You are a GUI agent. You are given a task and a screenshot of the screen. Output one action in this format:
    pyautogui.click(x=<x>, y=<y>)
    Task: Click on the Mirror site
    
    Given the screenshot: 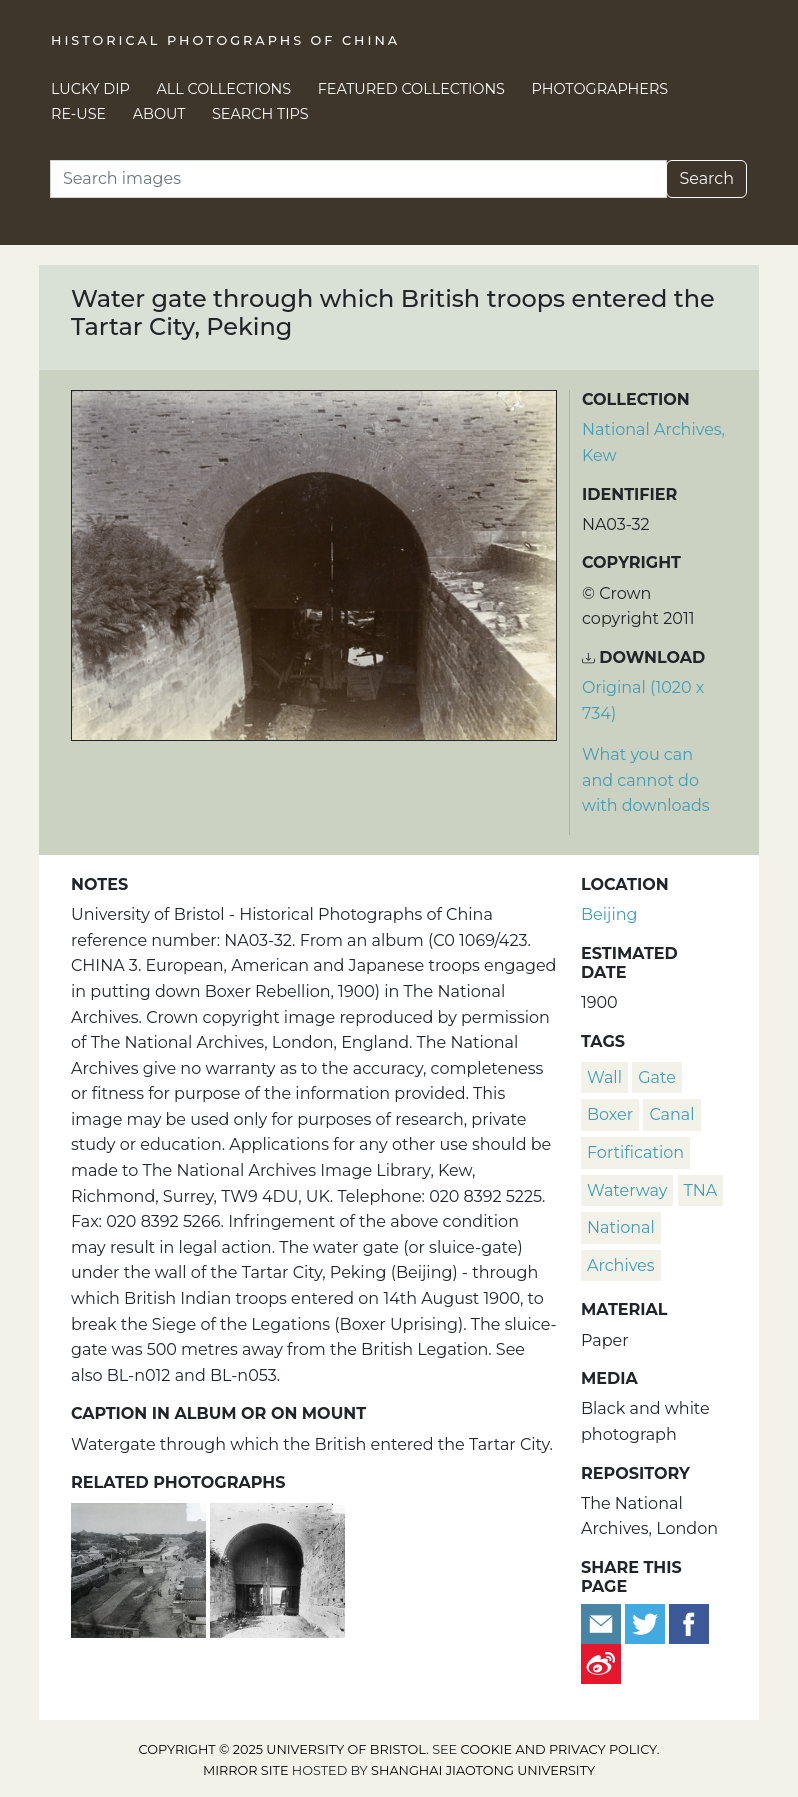 What is the action you would take?
    pyautogui.click(x=246, y=1770)
    